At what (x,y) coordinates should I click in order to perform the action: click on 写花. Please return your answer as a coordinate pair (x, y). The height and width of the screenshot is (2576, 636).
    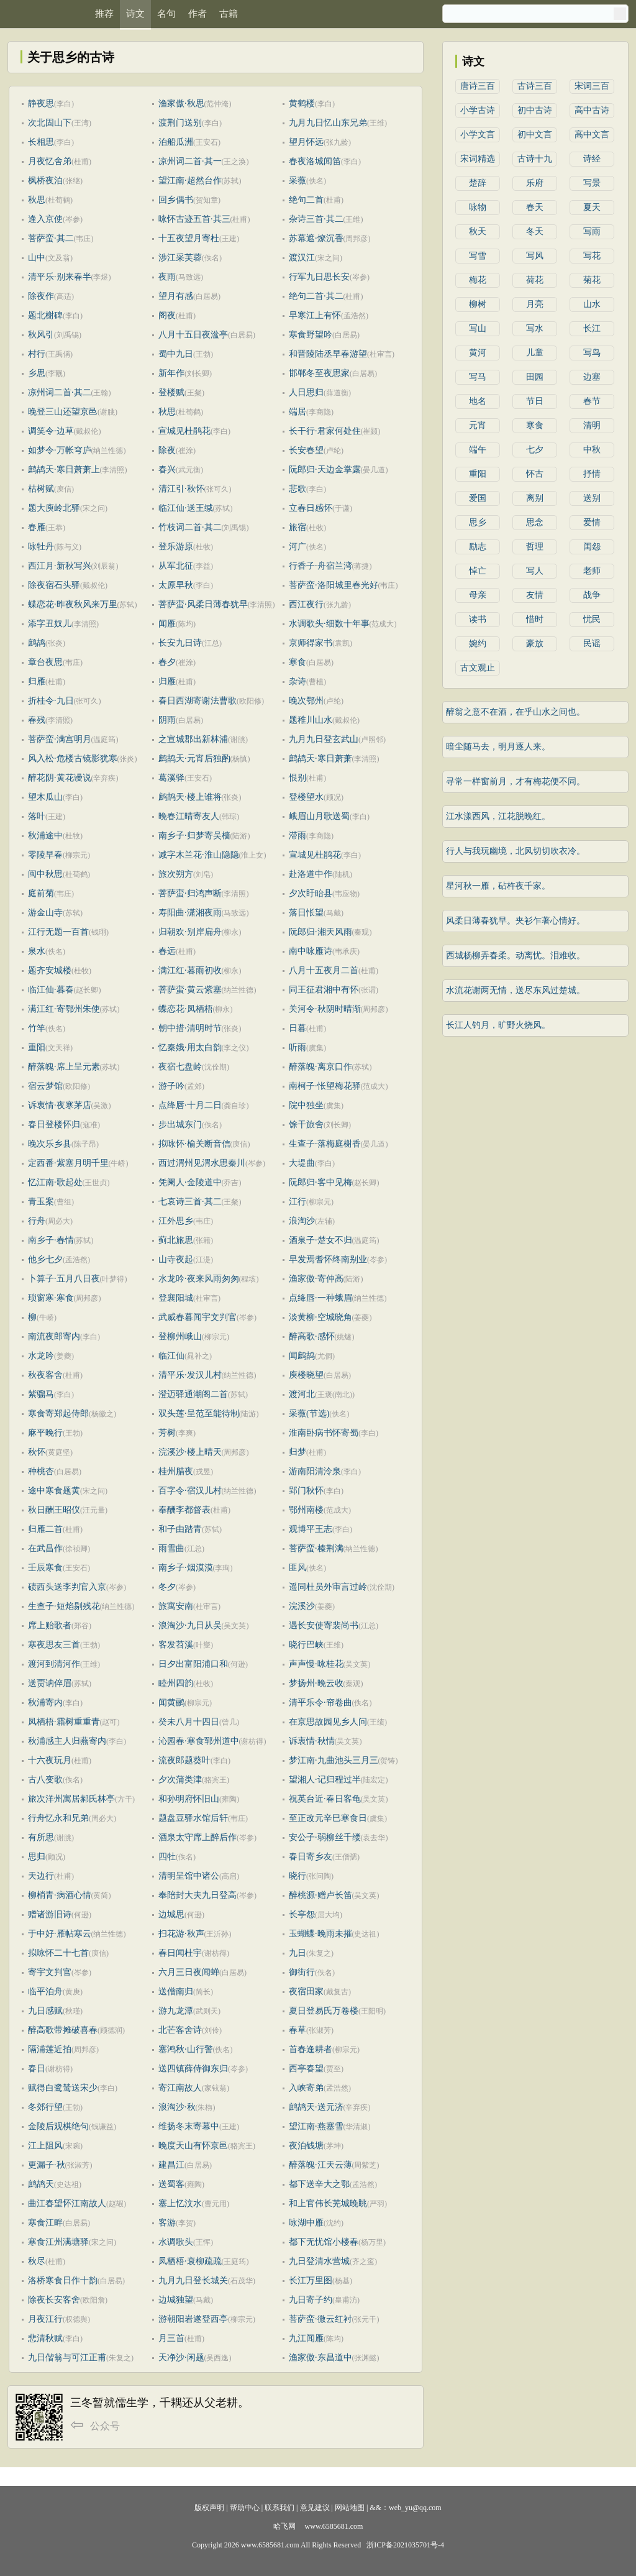
    Looking at the image, I should click on (592, 255).